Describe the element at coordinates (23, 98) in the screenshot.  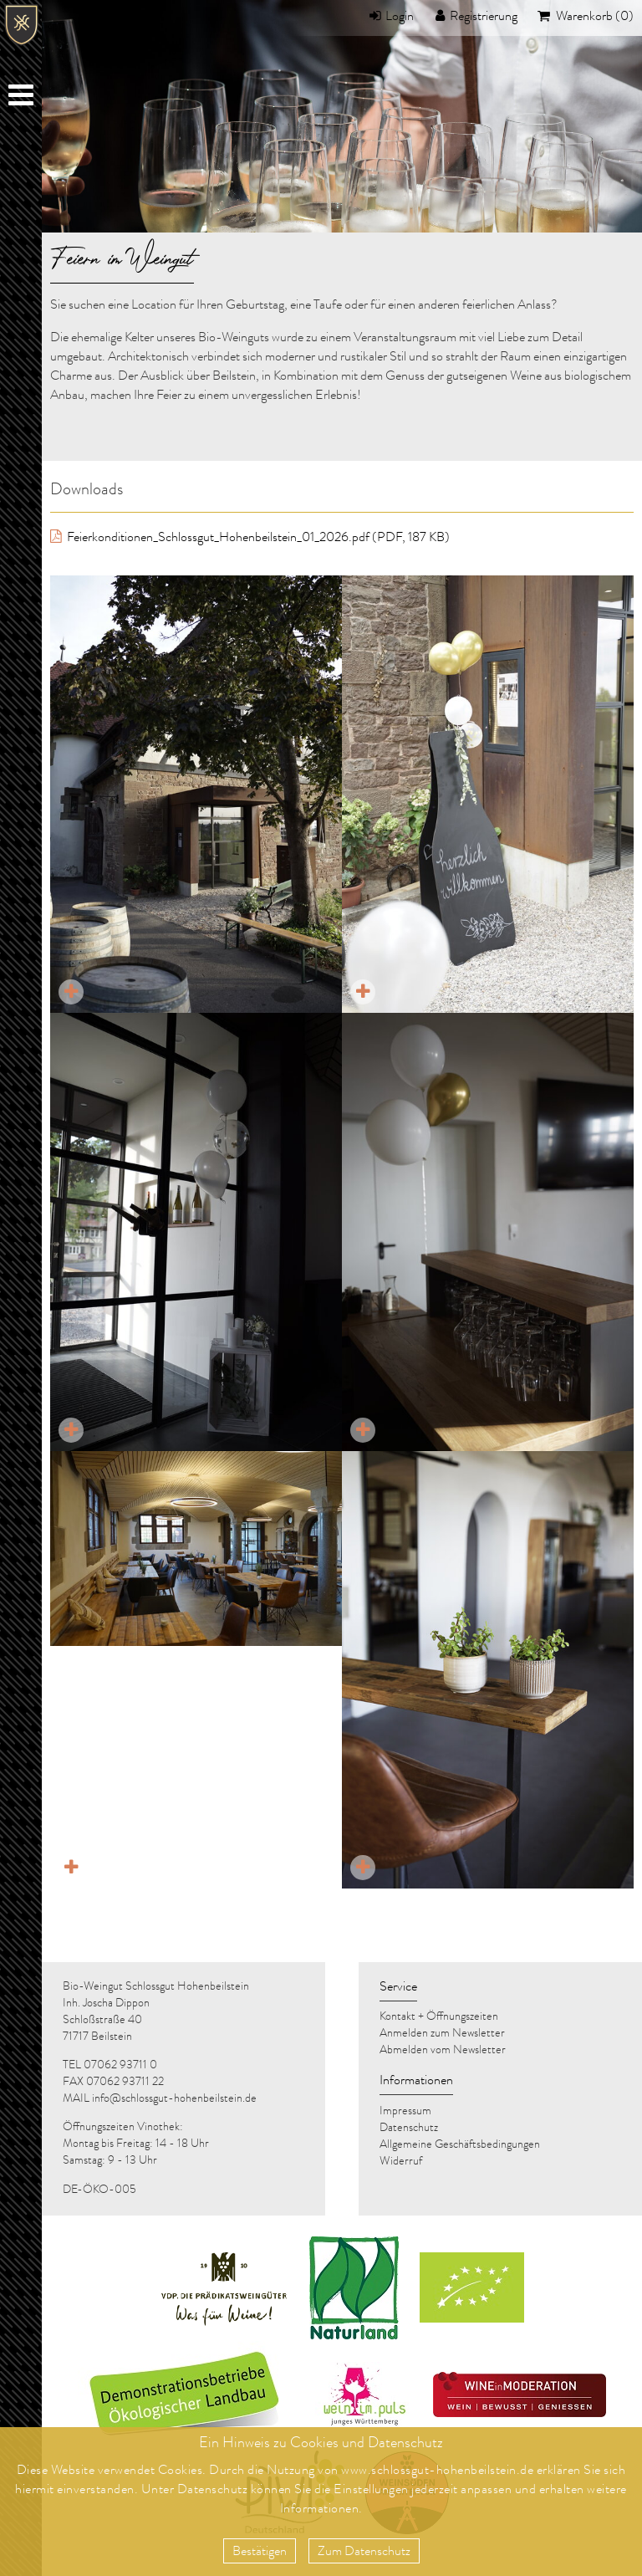
I see `Menu` at that location.